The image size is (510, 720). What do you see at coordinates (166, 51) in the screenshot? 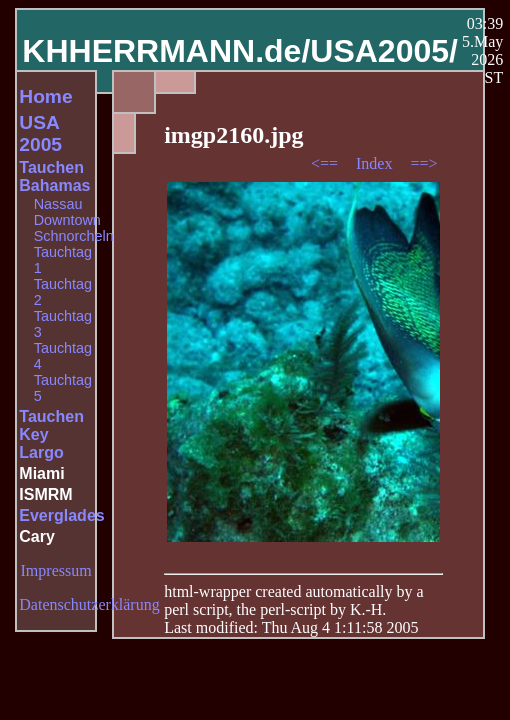
I see `KHHERRMANN.de/` at bounding box center [166, 51].